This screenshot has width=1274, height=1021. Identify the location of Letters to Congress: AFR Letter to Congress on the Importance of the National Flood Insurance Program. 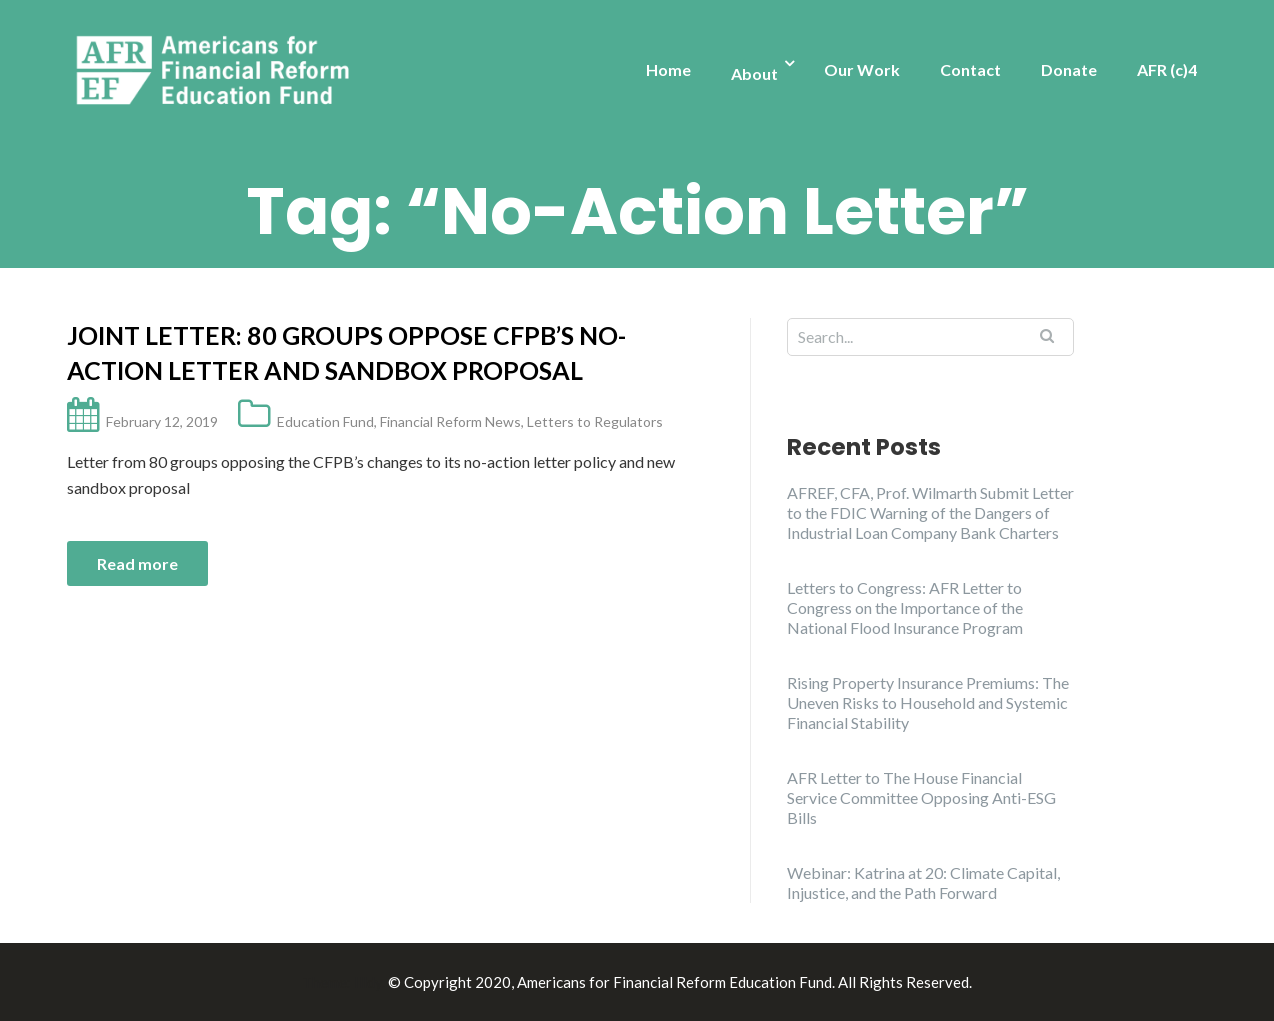
(905, 607).